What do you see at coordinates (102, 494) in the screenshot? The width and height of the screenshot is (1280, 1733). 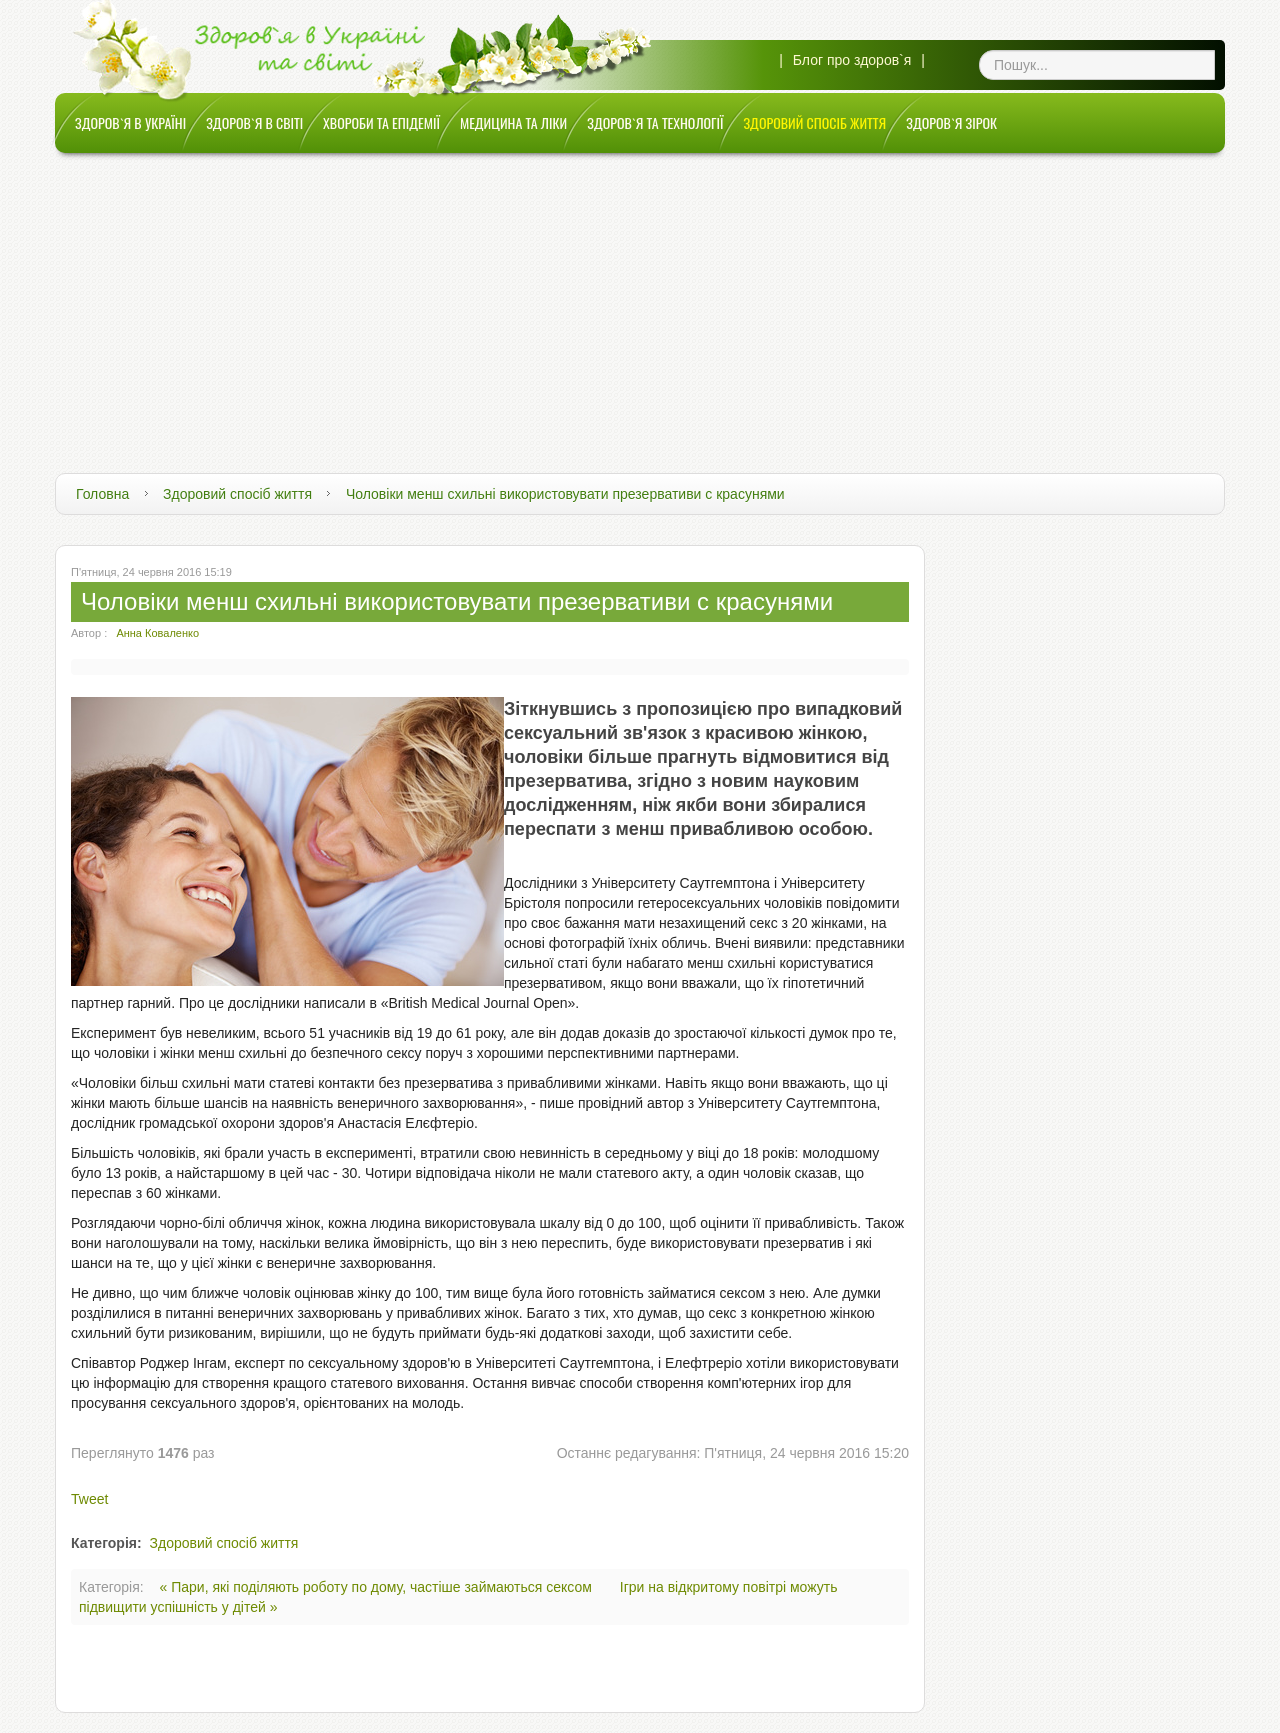 I see `Головна` at bounding box center [102, 494].